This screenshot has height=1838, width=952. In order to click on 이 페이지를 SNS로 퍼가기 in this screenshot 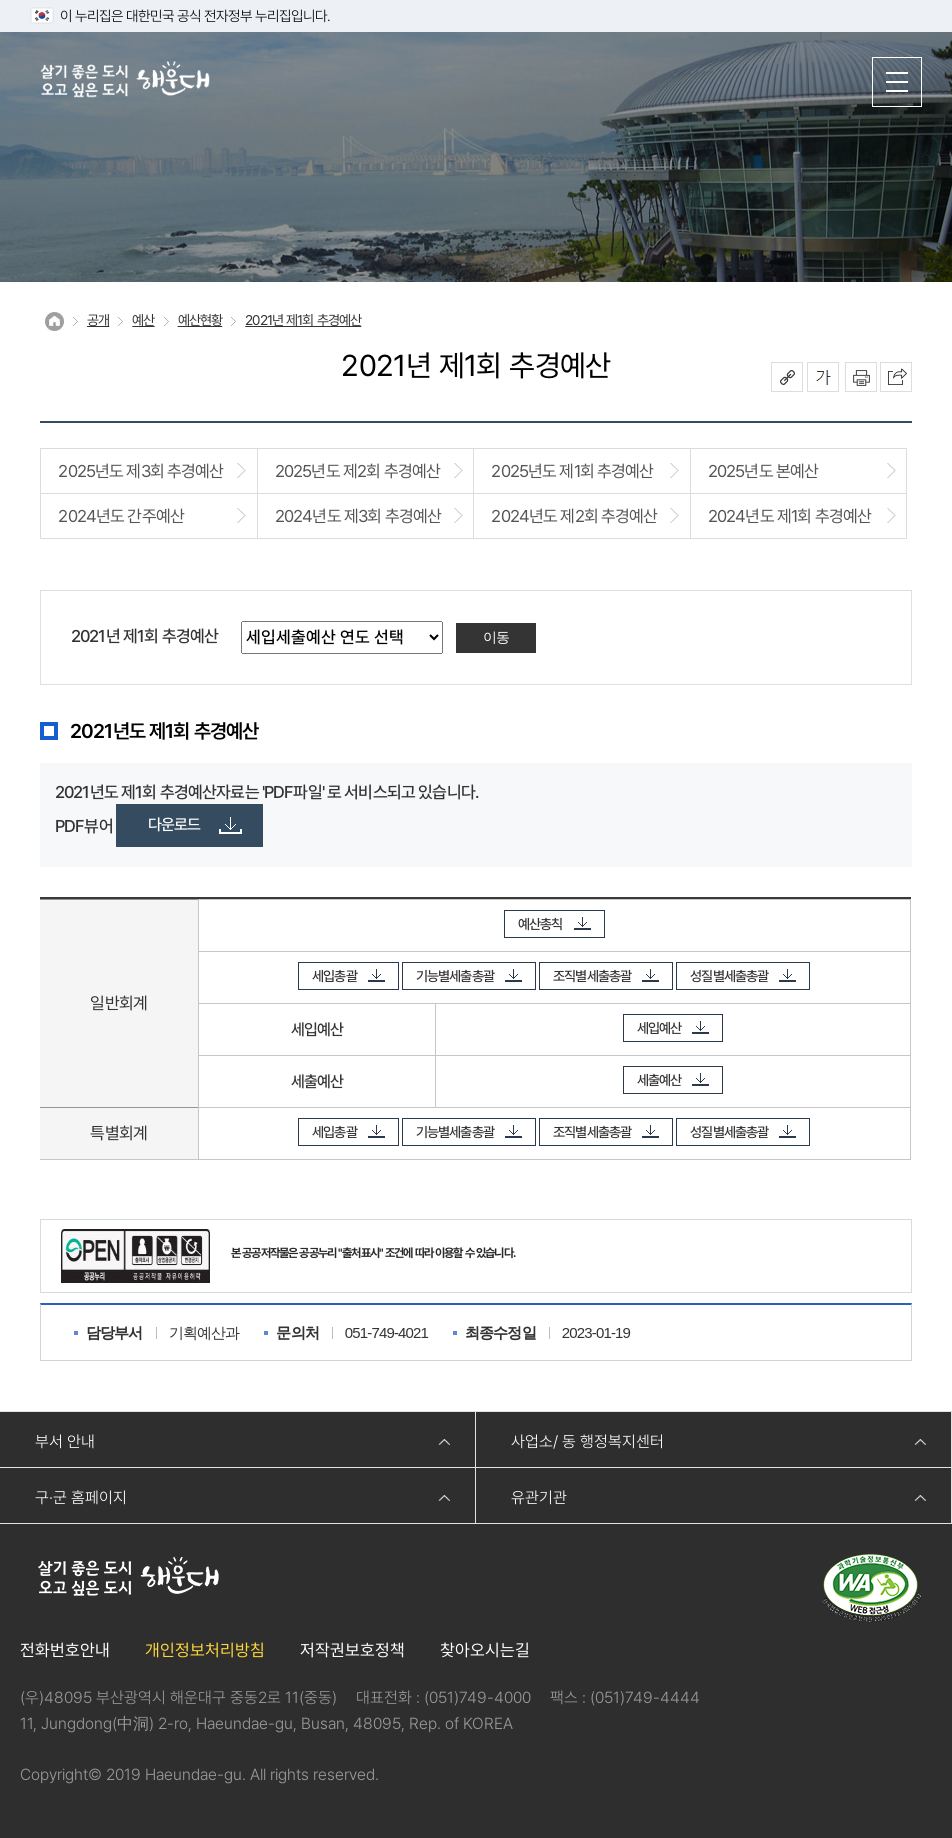, I will do `click(896, 377)`.